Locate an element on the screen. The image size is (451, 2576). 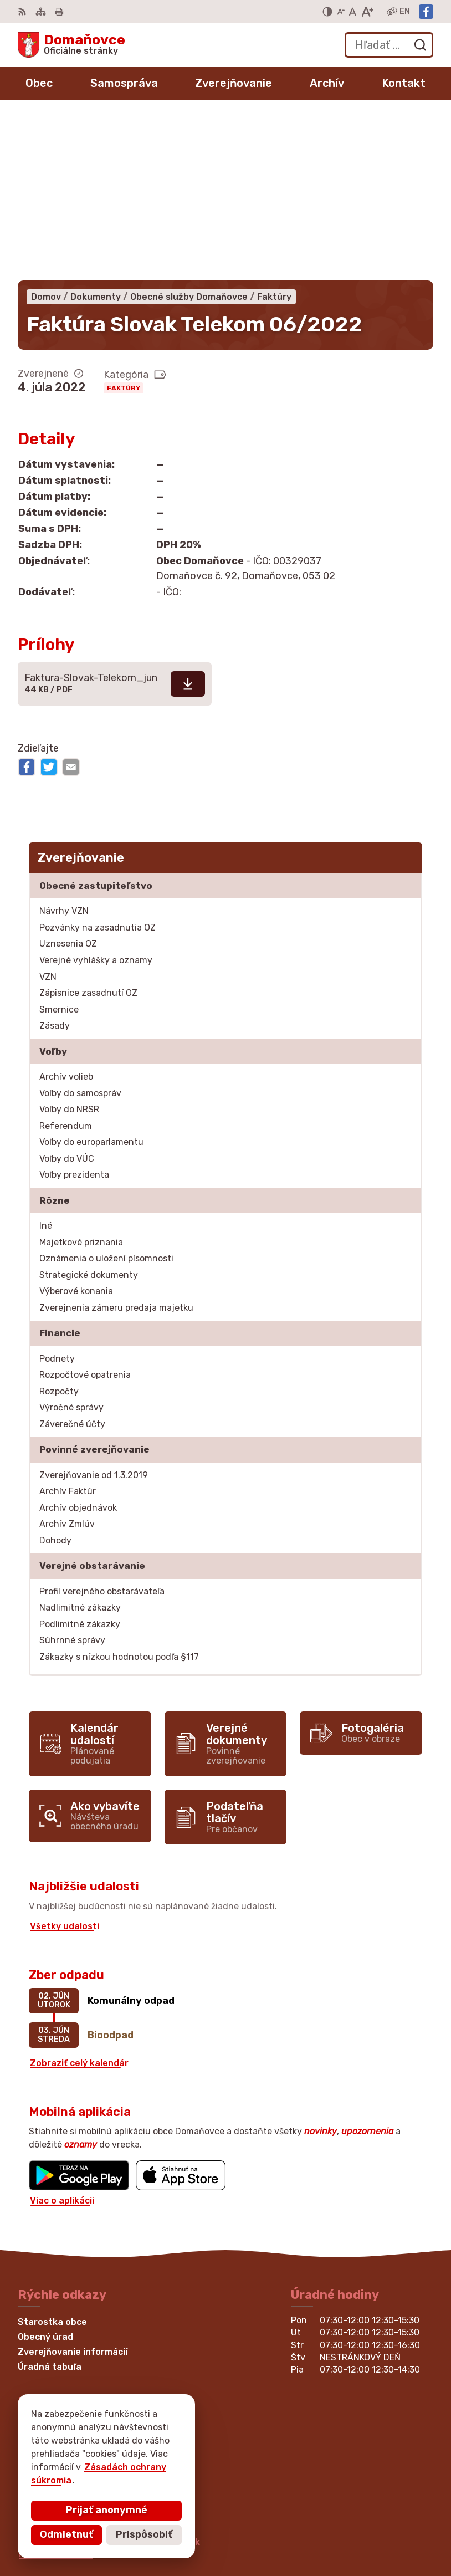
Alphabet partner s.r.o. is located at coordinates (182, 2454).